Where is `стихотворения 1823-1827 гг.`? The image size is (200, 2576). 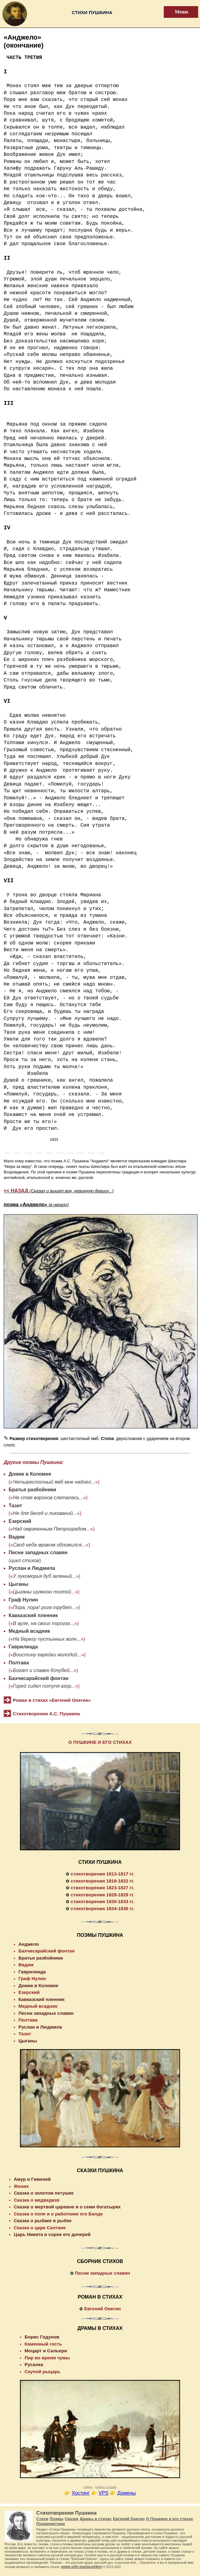 стихотворения 1823-1827 гг. is located at coordinates (102, 1887).